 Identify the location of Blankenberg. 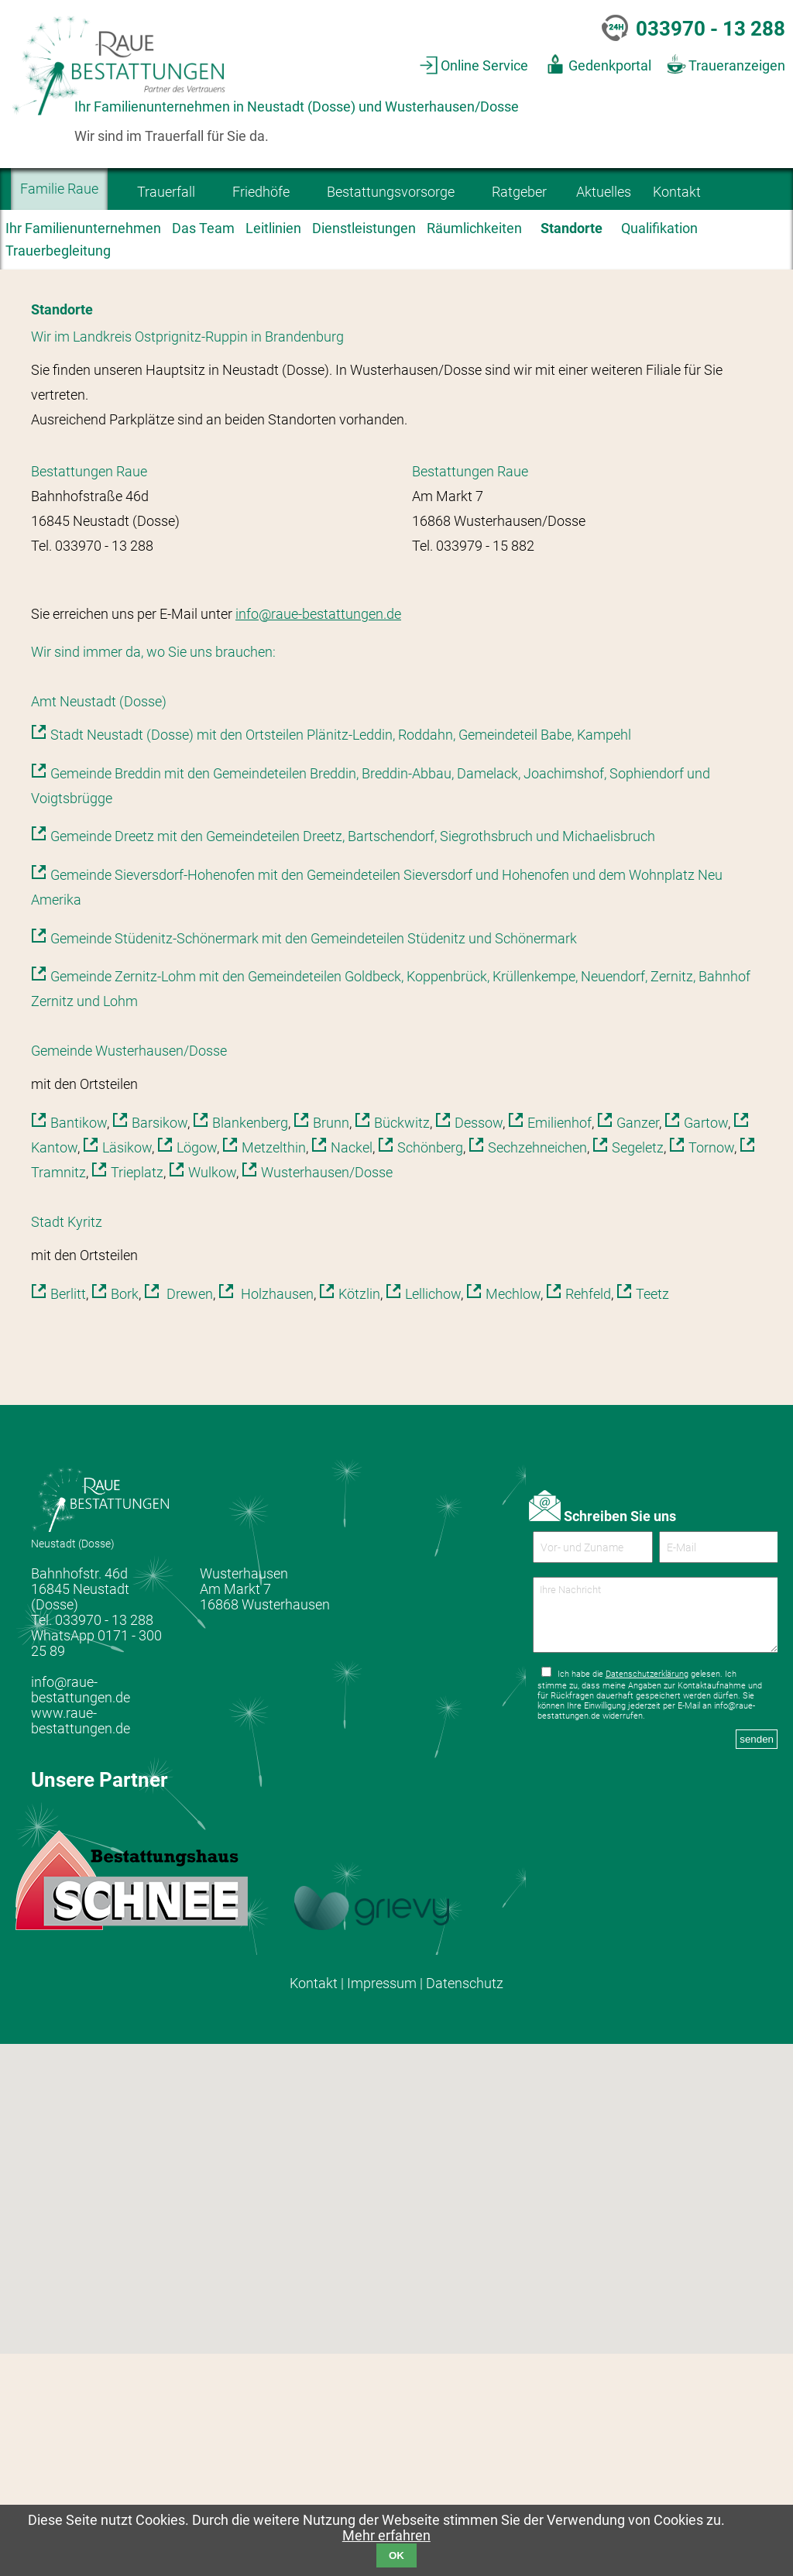
(250, 1346).